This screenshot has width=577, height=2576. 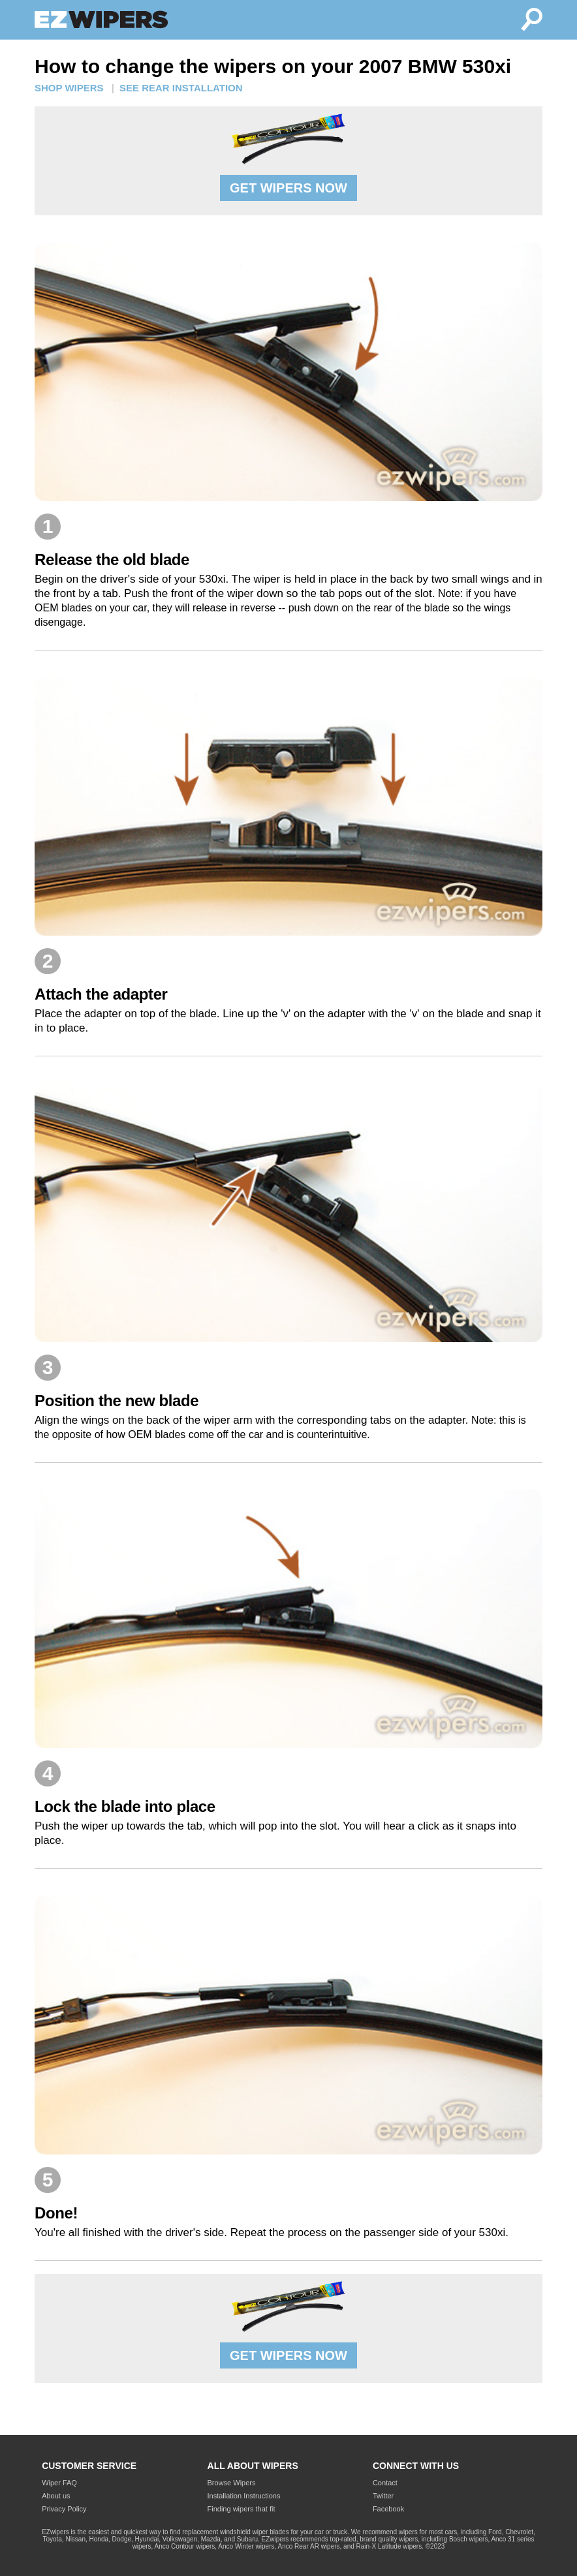 What do you see at coordinates (388, 2509) in the screenshot?
I see `Facebook` at bounding box center [388, 2509].